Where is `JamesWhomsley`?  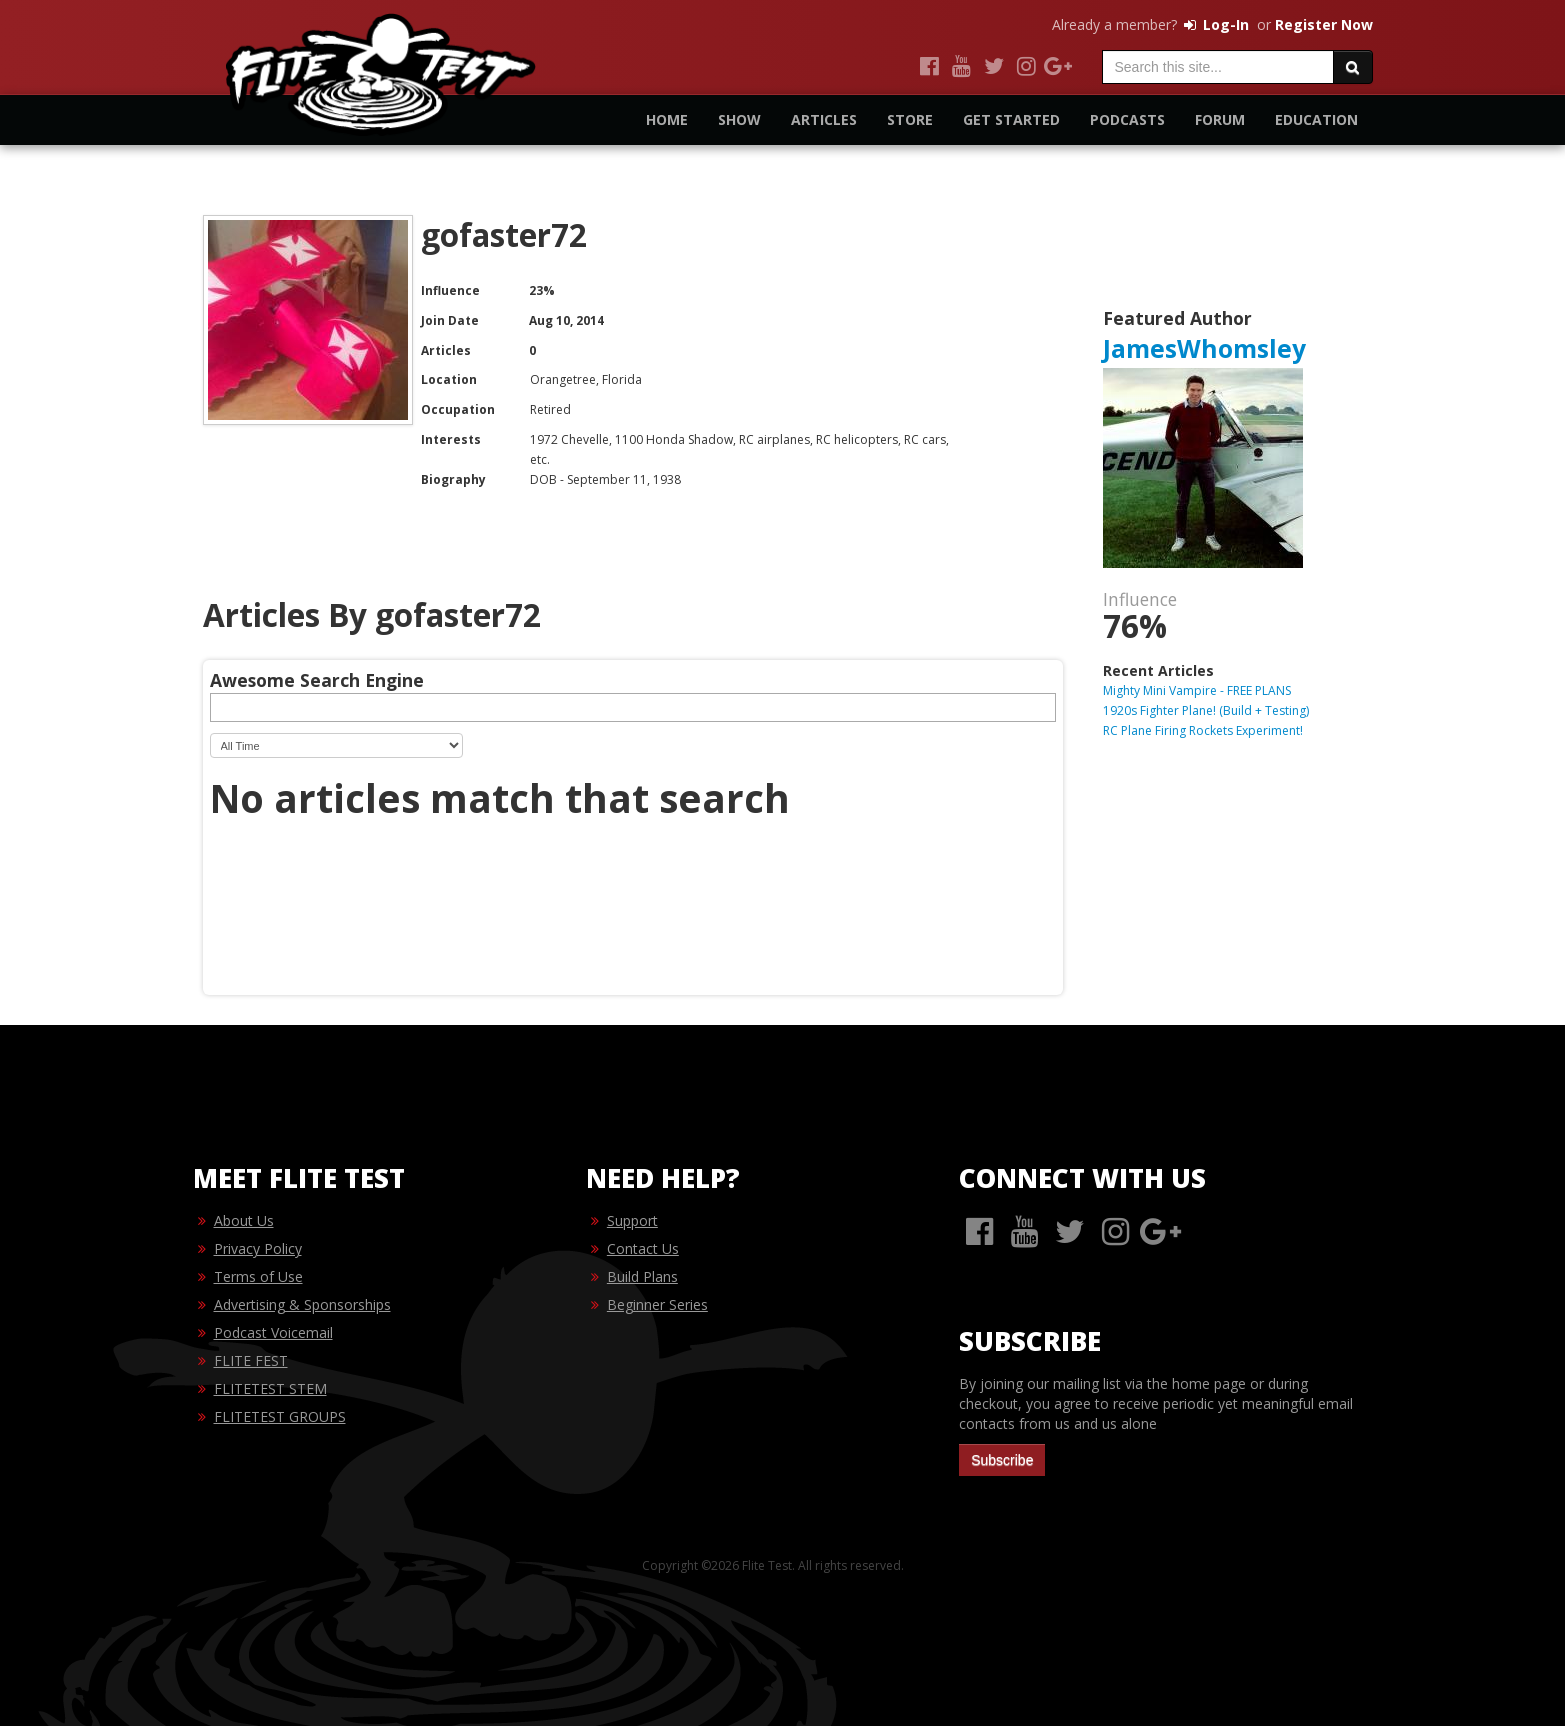
JamesWhomsley is located at coordinates (1204, 348).